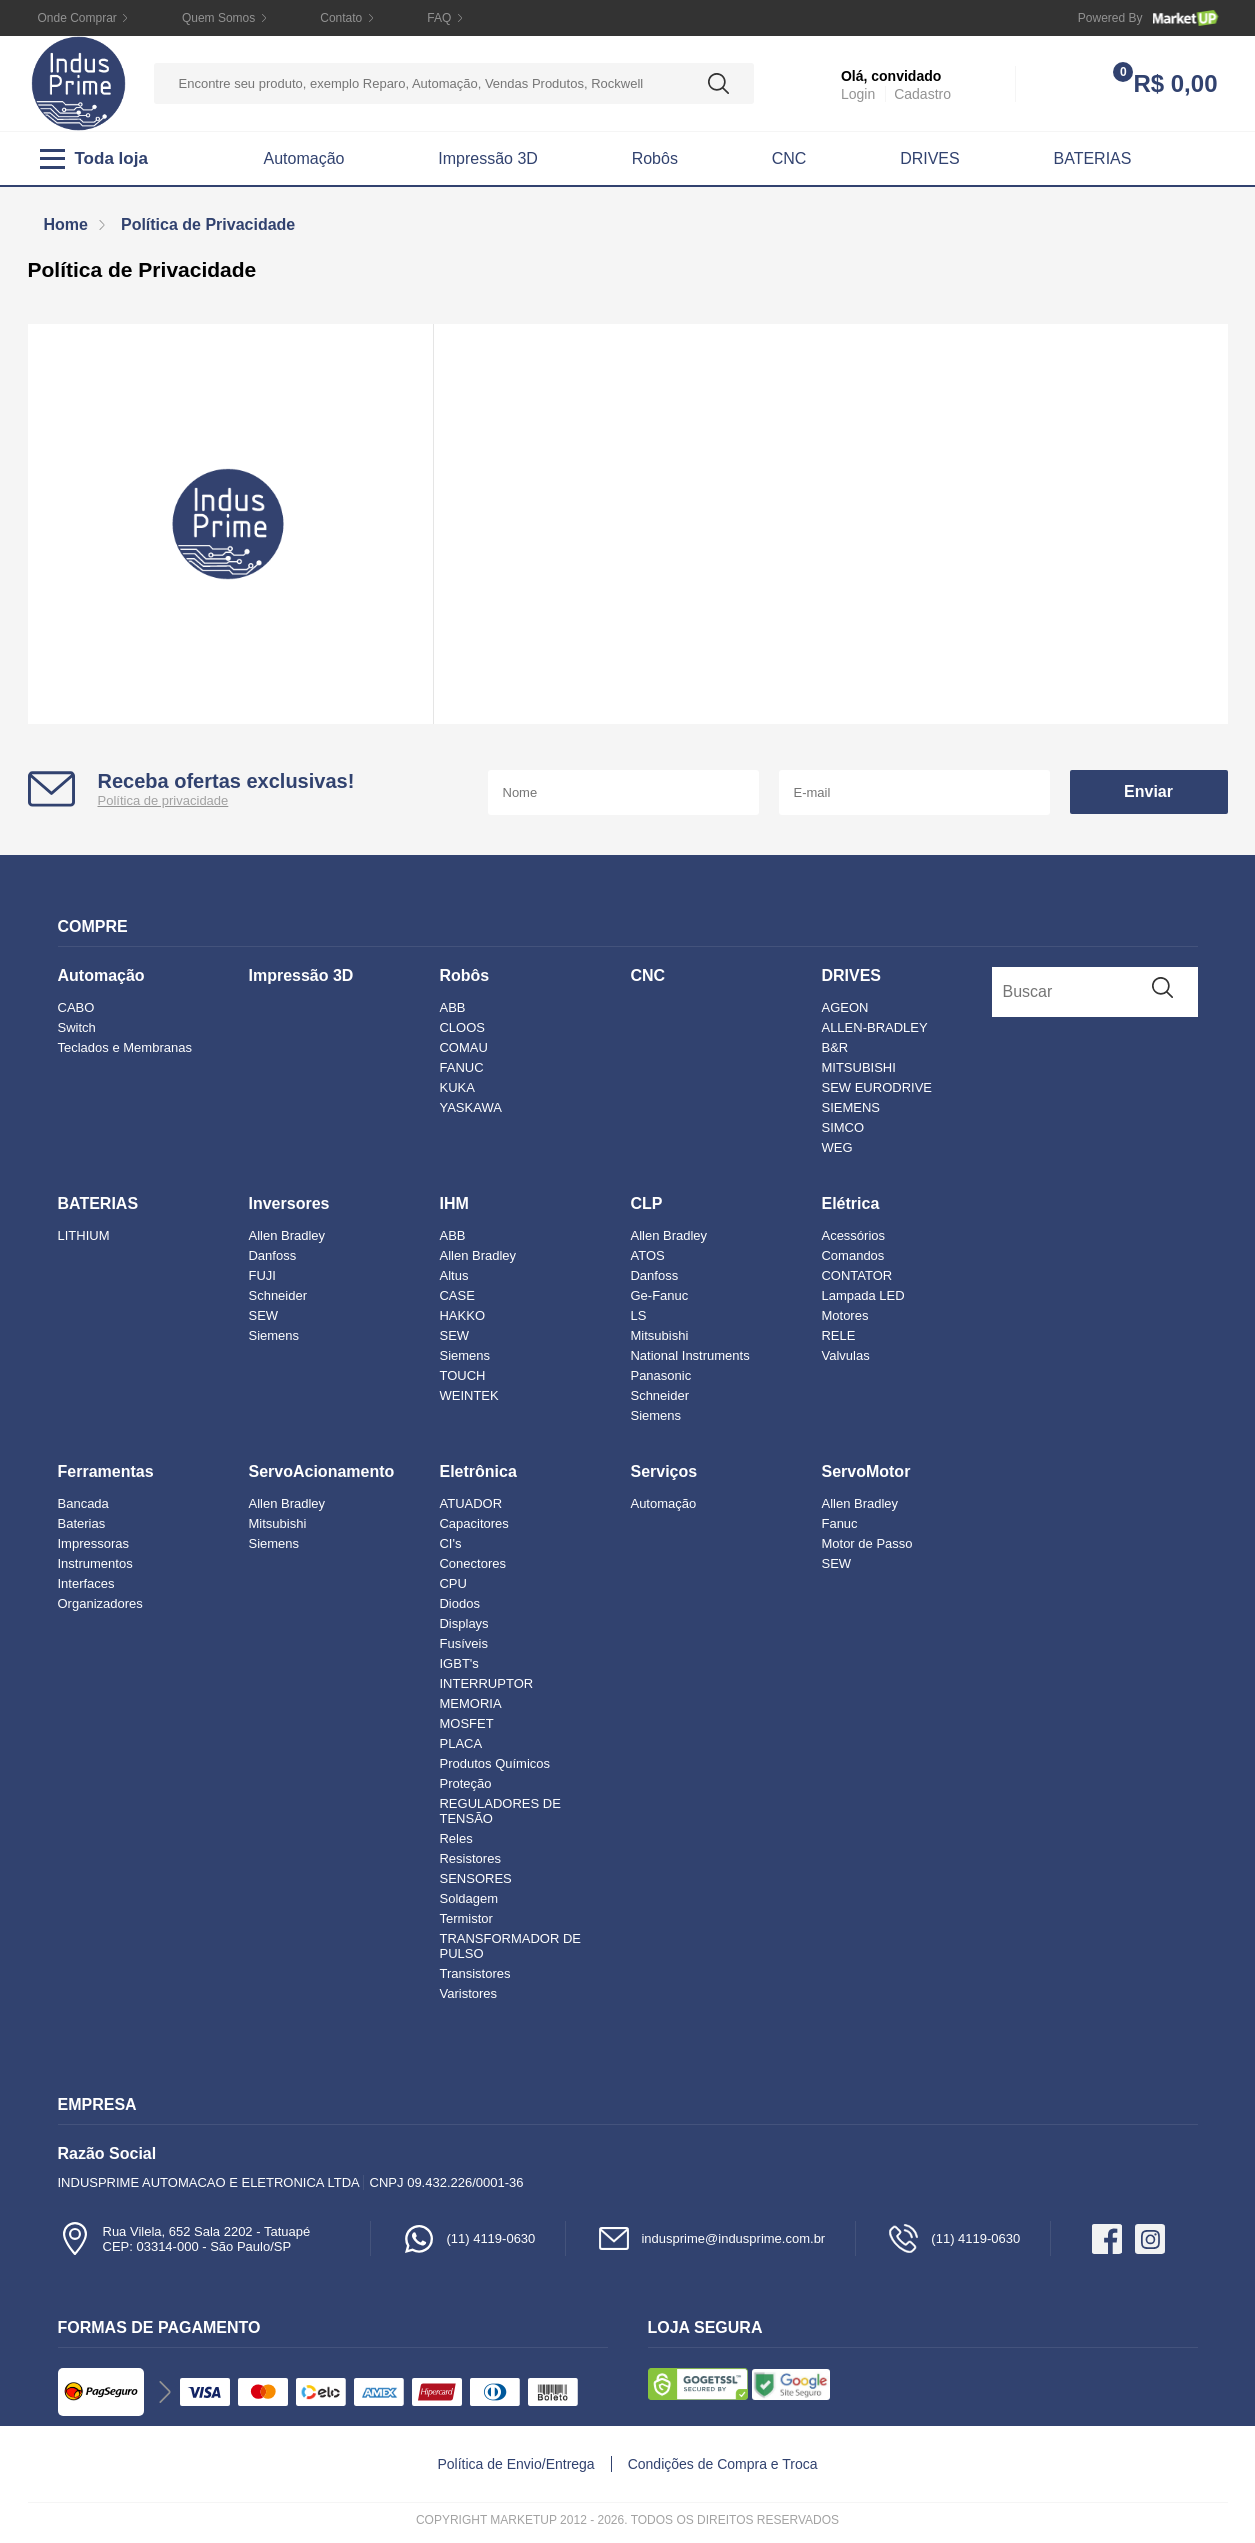 This screenshot has height=2543, width=1255. I want to click on CASE, so click(456, 1295).